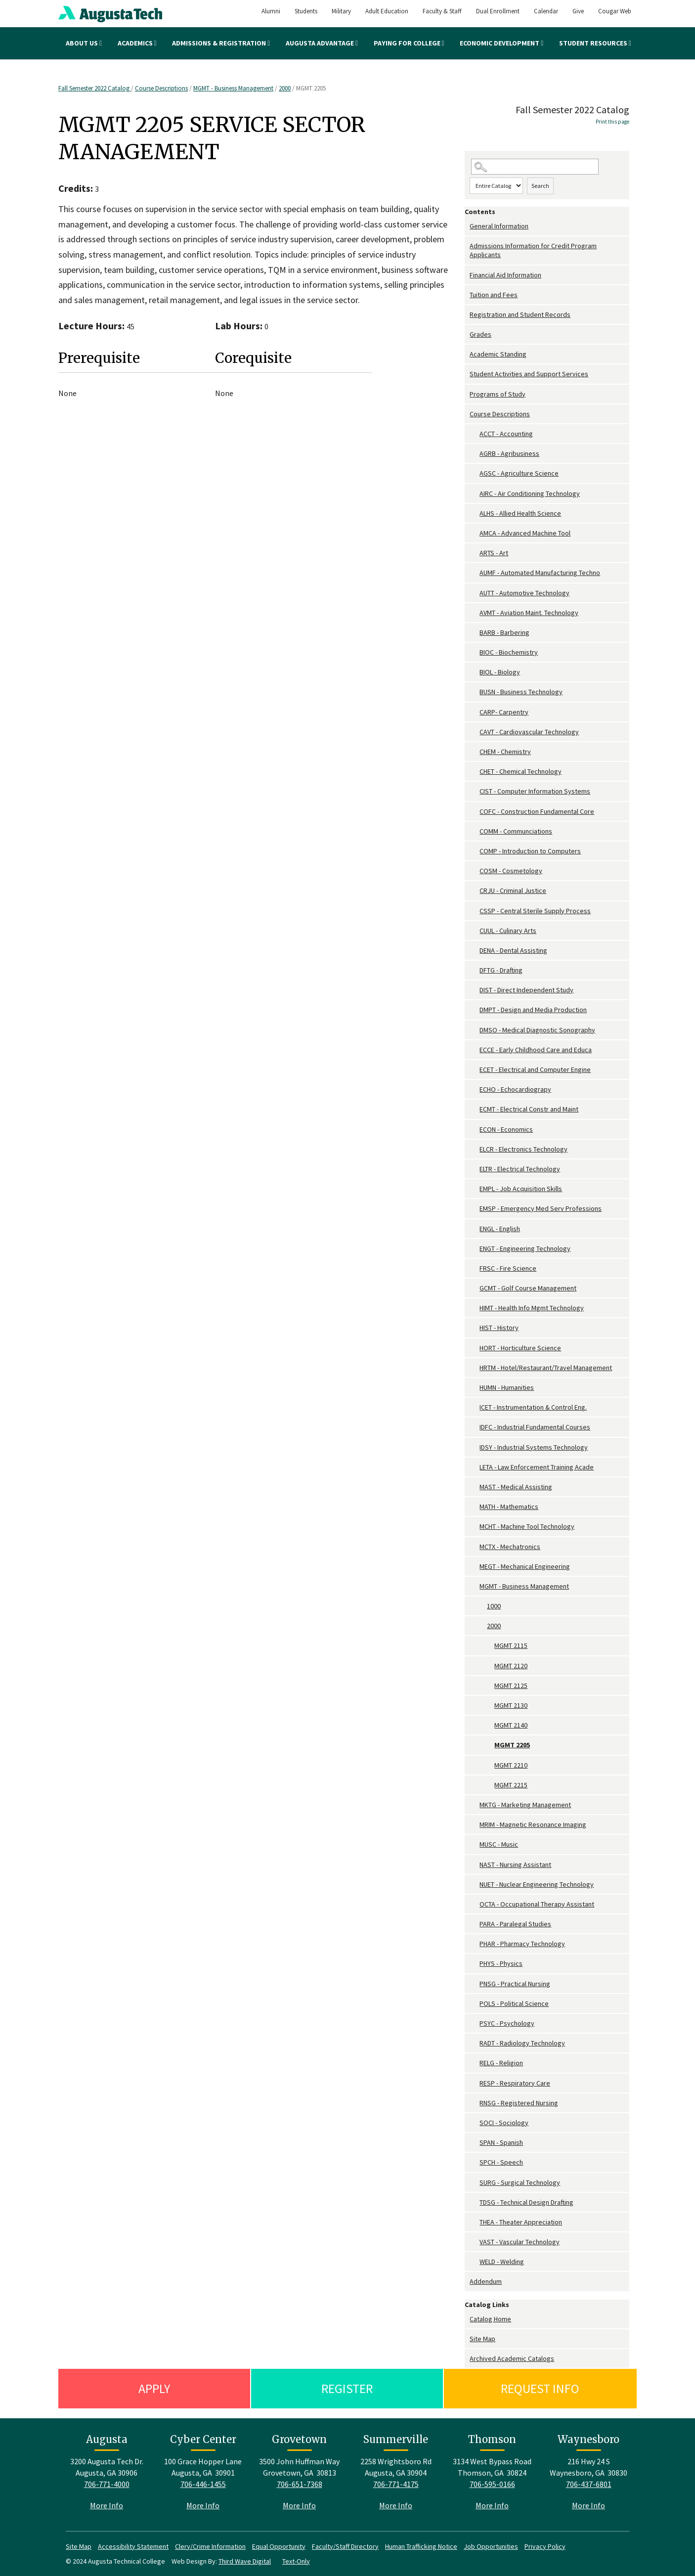 Image resolution: width=695 pixels, height=2576 pixels. What do you see at coordinates (501, 2261) in the screenshot?
I see `WELD - Welding` at bounding box center [501, 2261].